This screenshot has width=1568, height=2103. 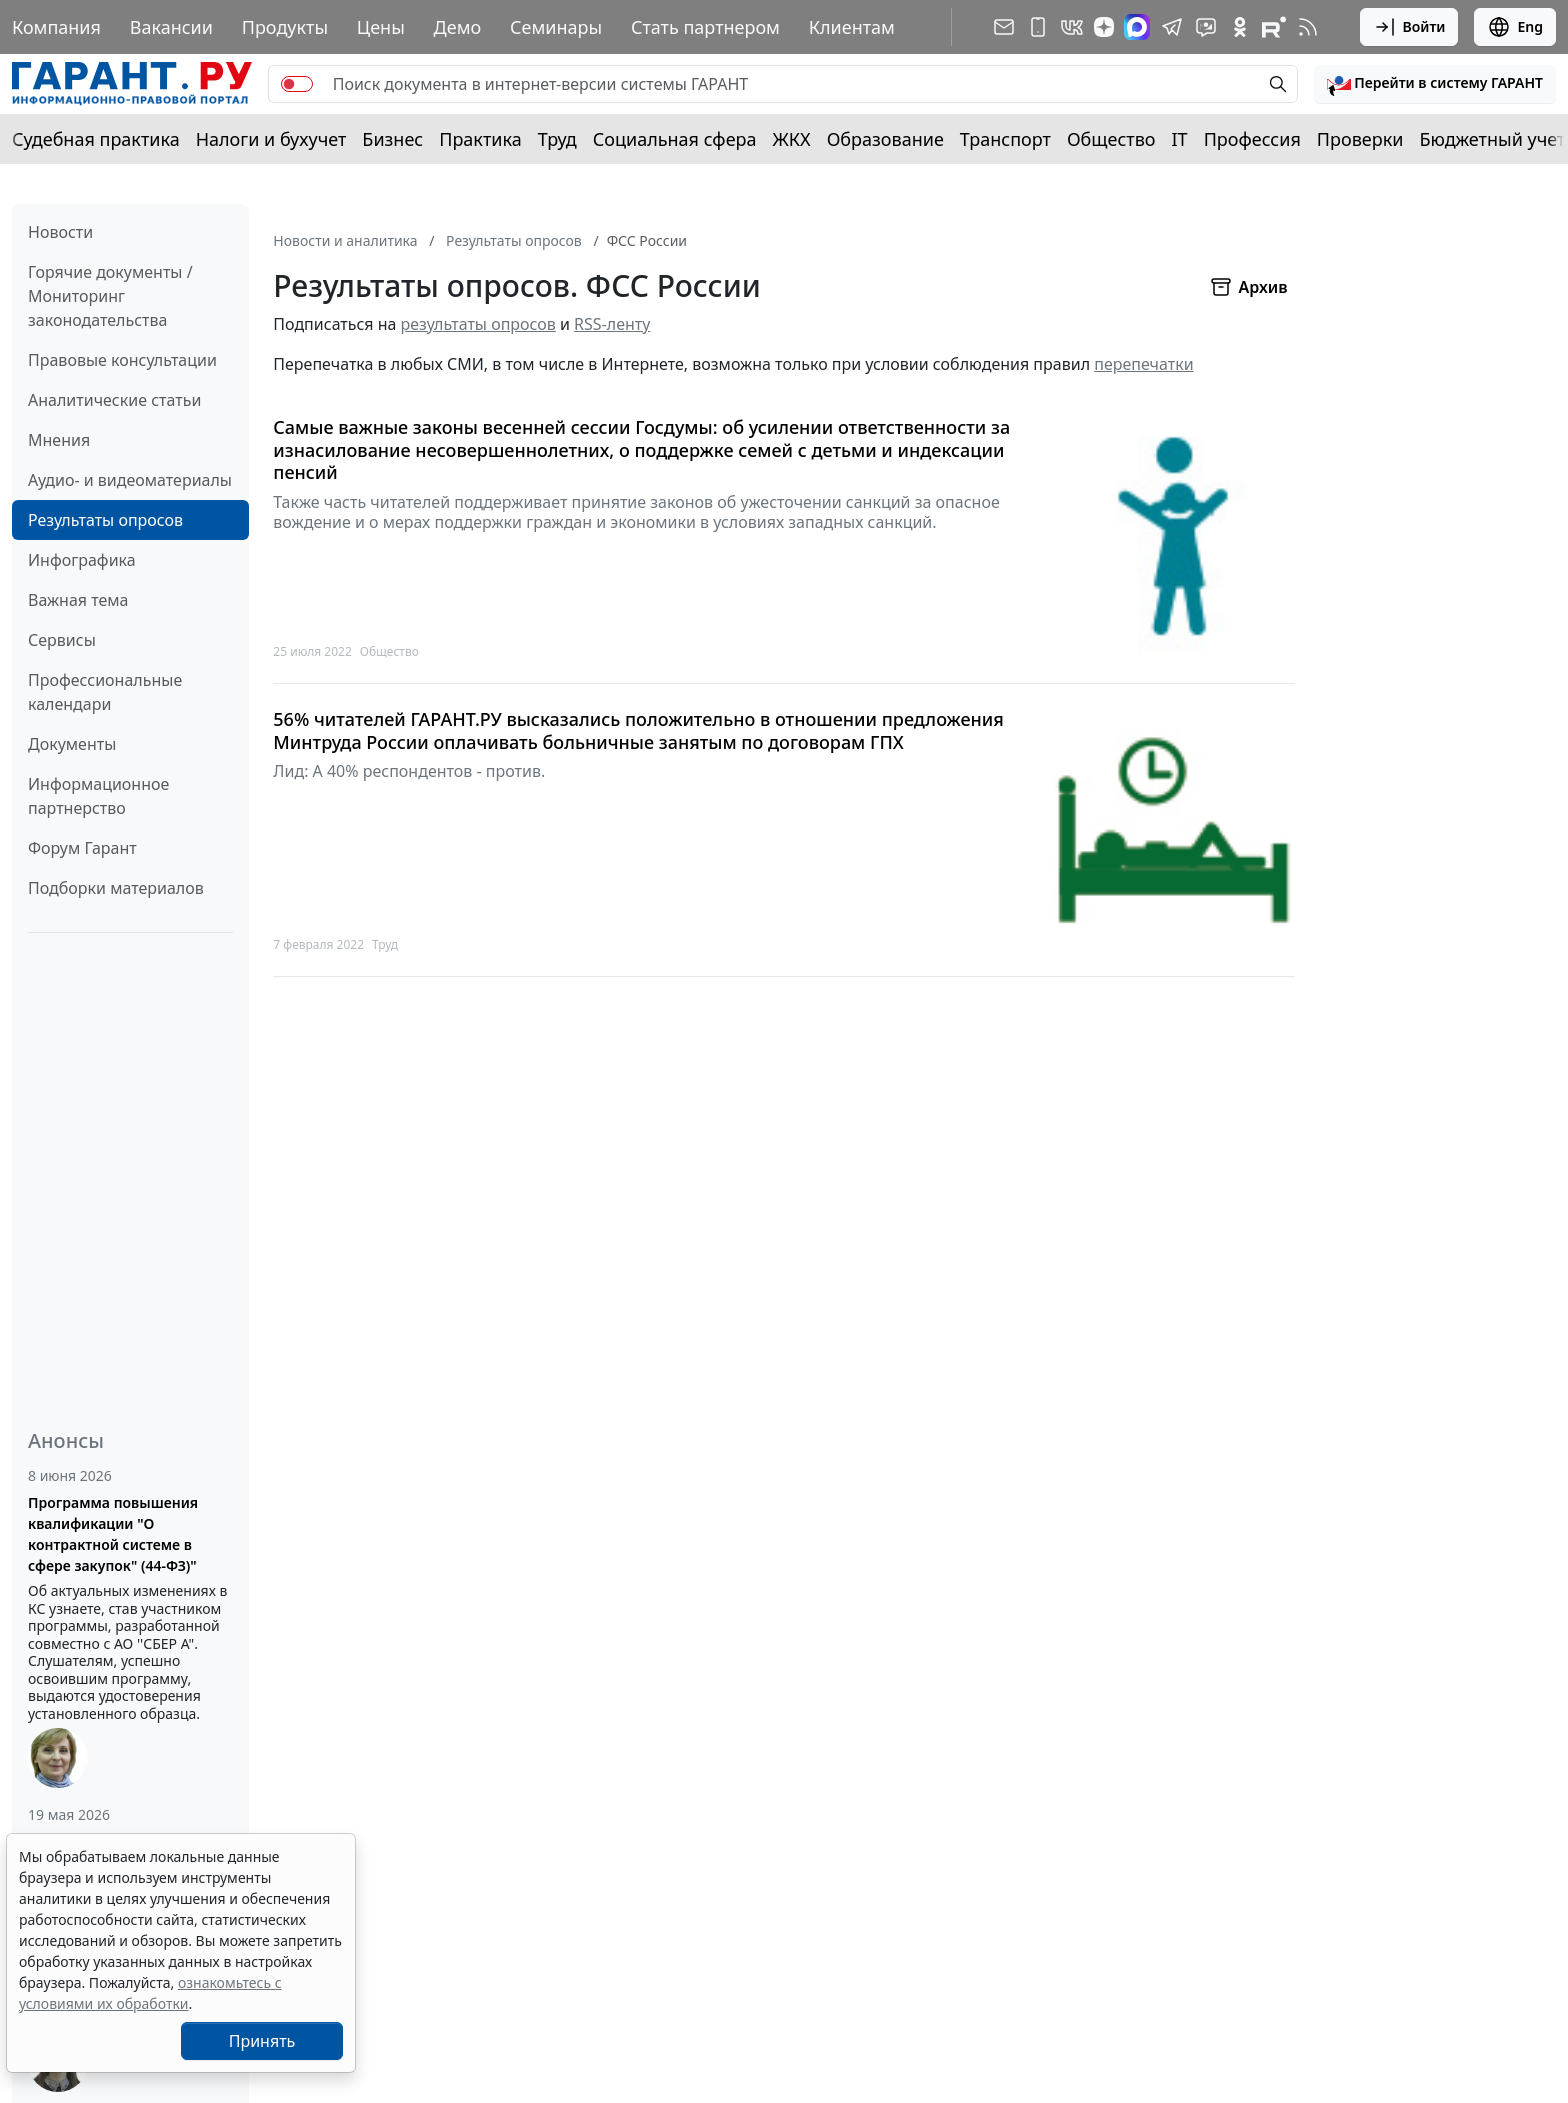 What do you see at coordinates (1172, 27) in the screenshot?
I see `[ГАРАНТ в Telegram]` at bounding box center [1172, 27].